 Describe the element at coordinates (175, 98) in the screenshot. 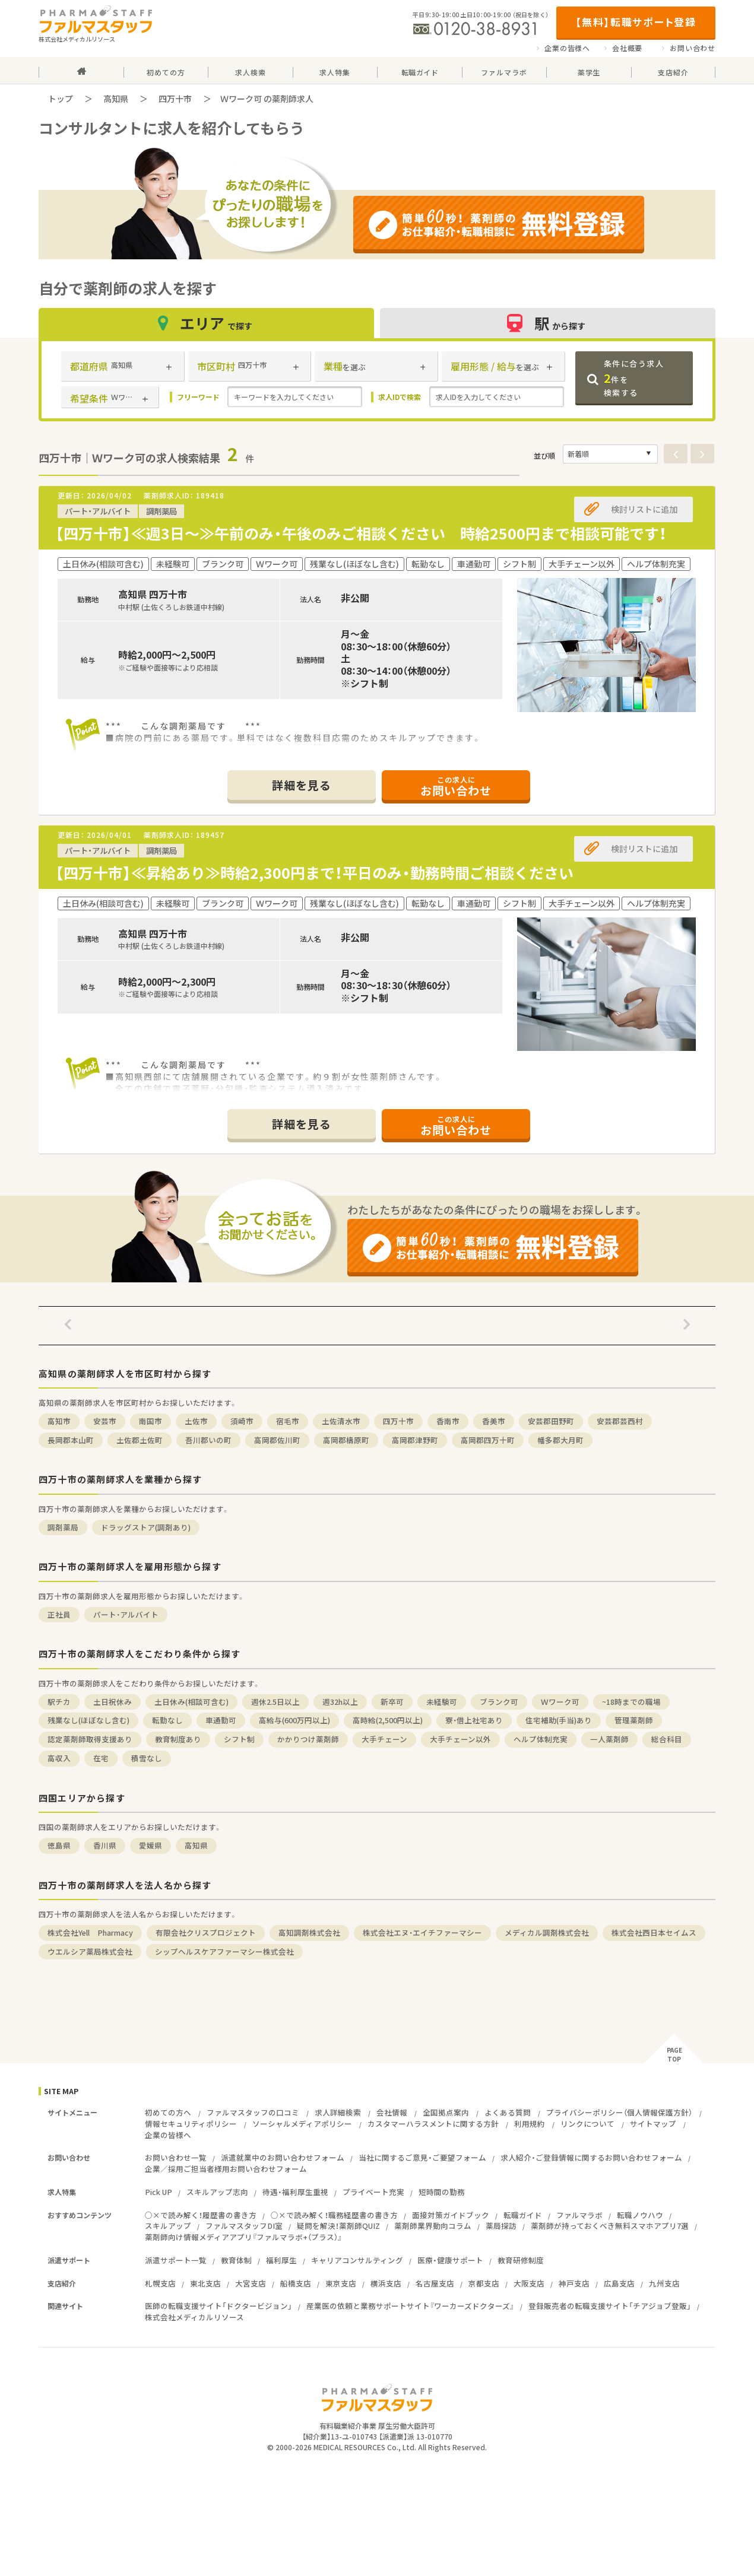

I see `四万十市` at that location.